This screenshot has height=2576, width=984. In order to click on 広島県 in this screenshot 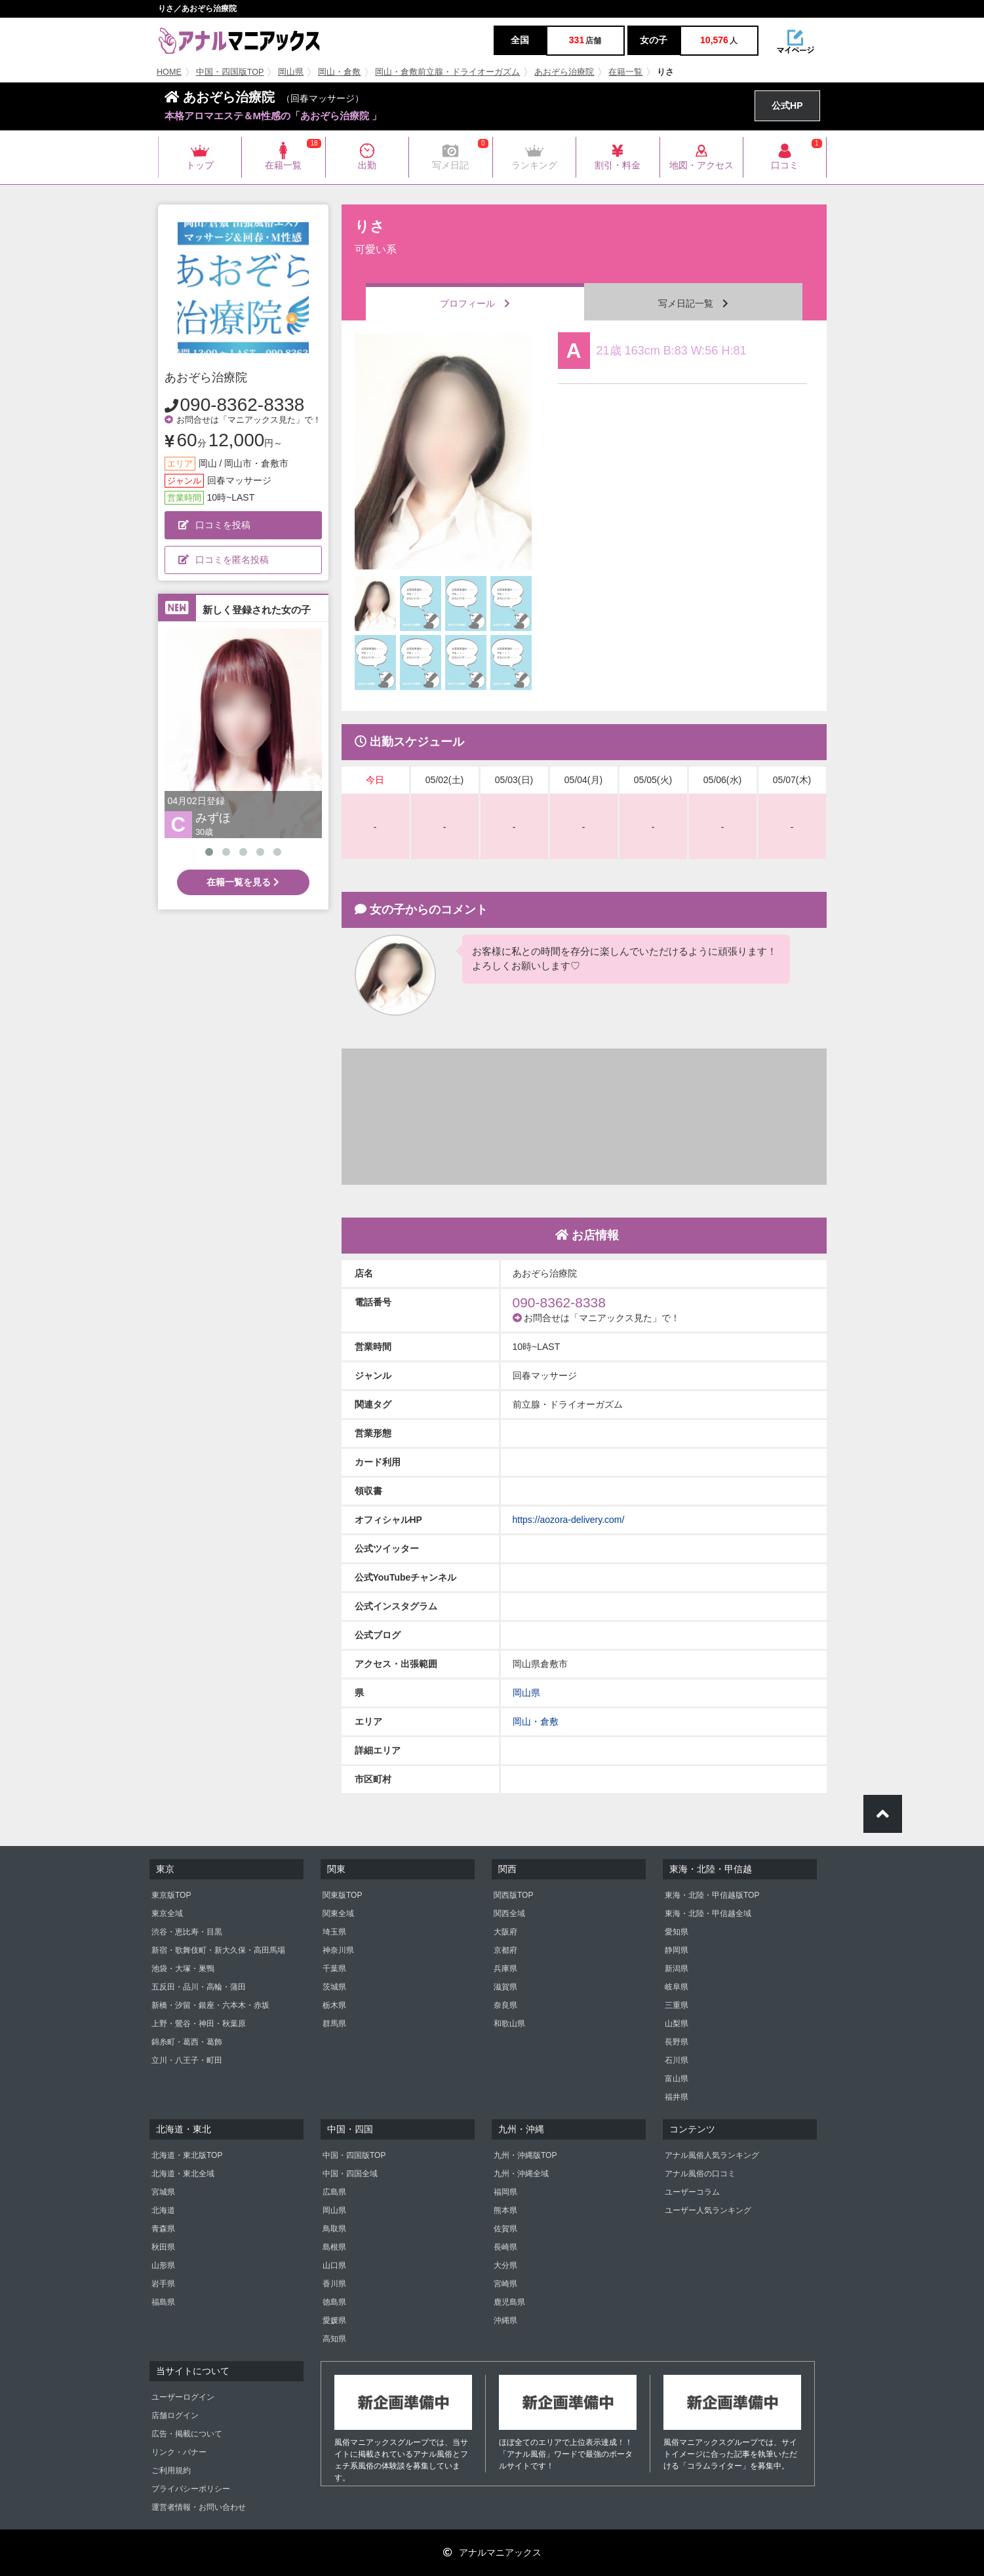, I will do `click(334, 2192)`.